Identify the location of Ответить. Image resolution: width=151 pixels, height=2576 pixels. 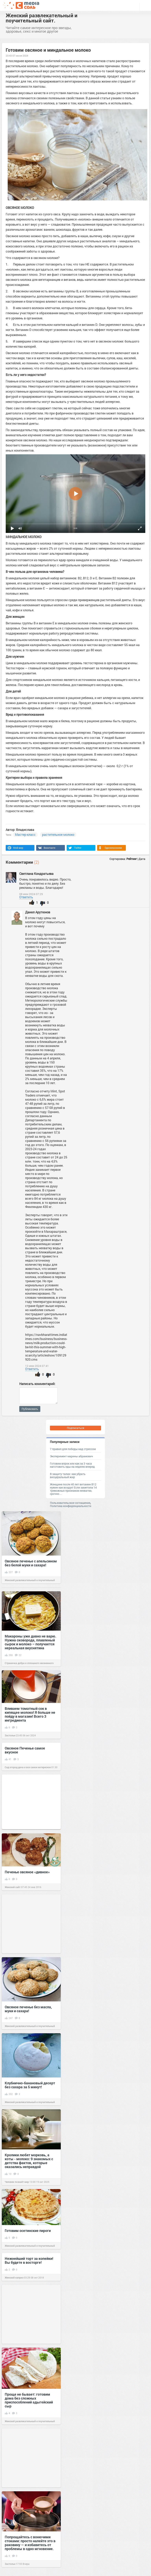
(26, 897).